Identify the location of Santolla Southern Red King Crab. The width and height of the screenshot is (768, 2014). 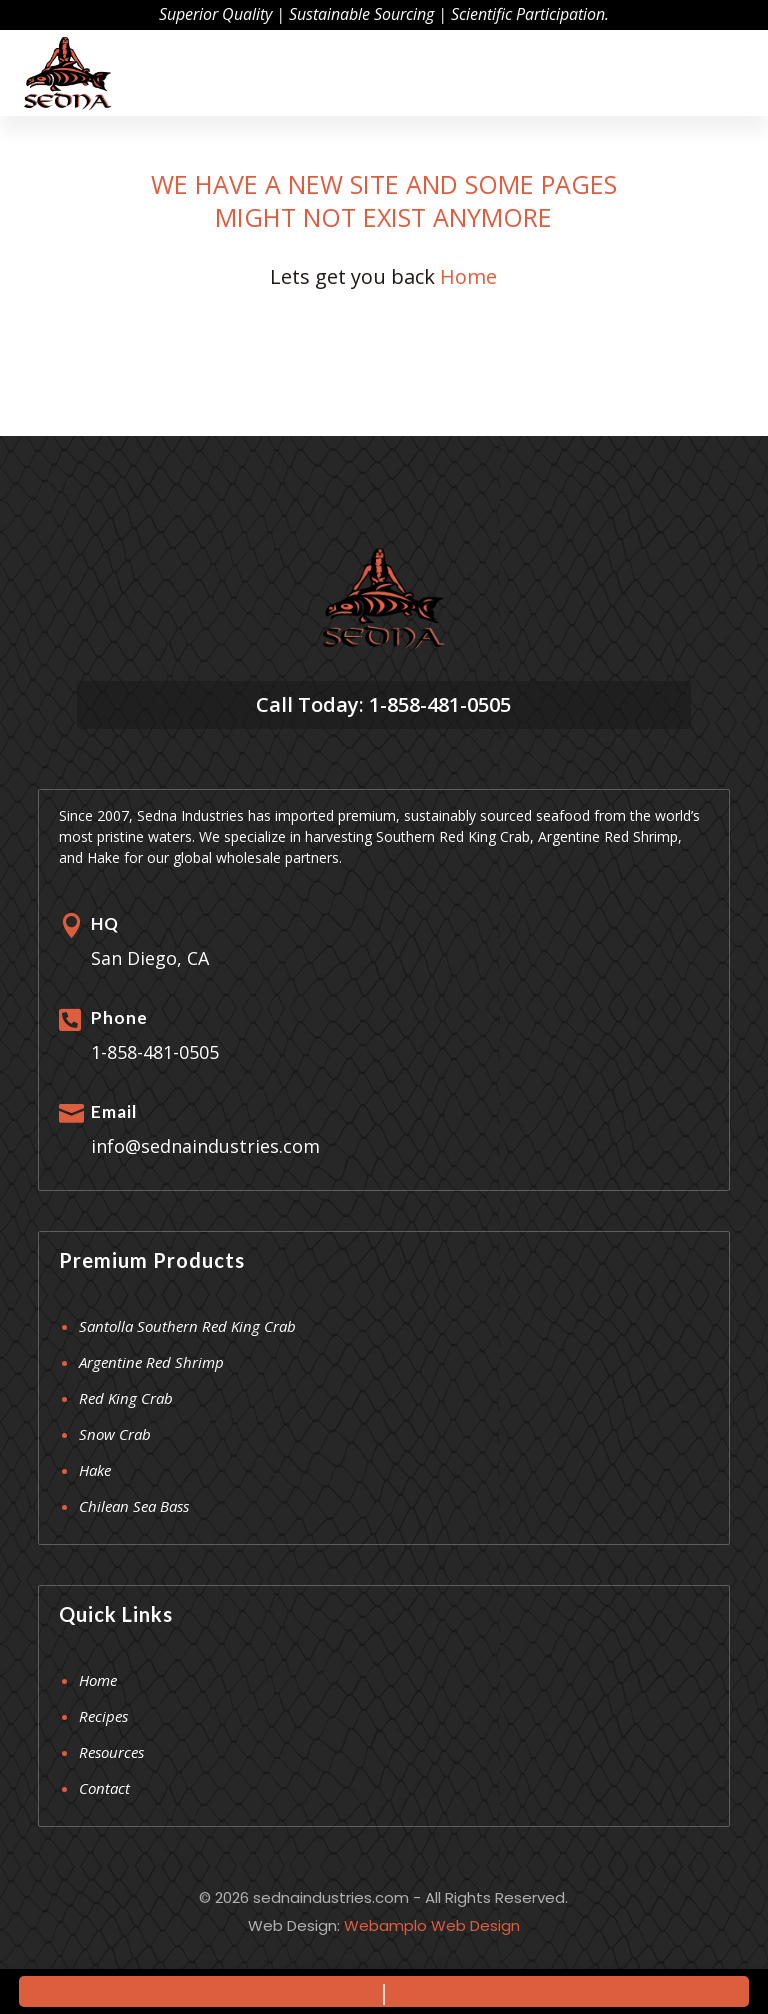
(187, 1326).